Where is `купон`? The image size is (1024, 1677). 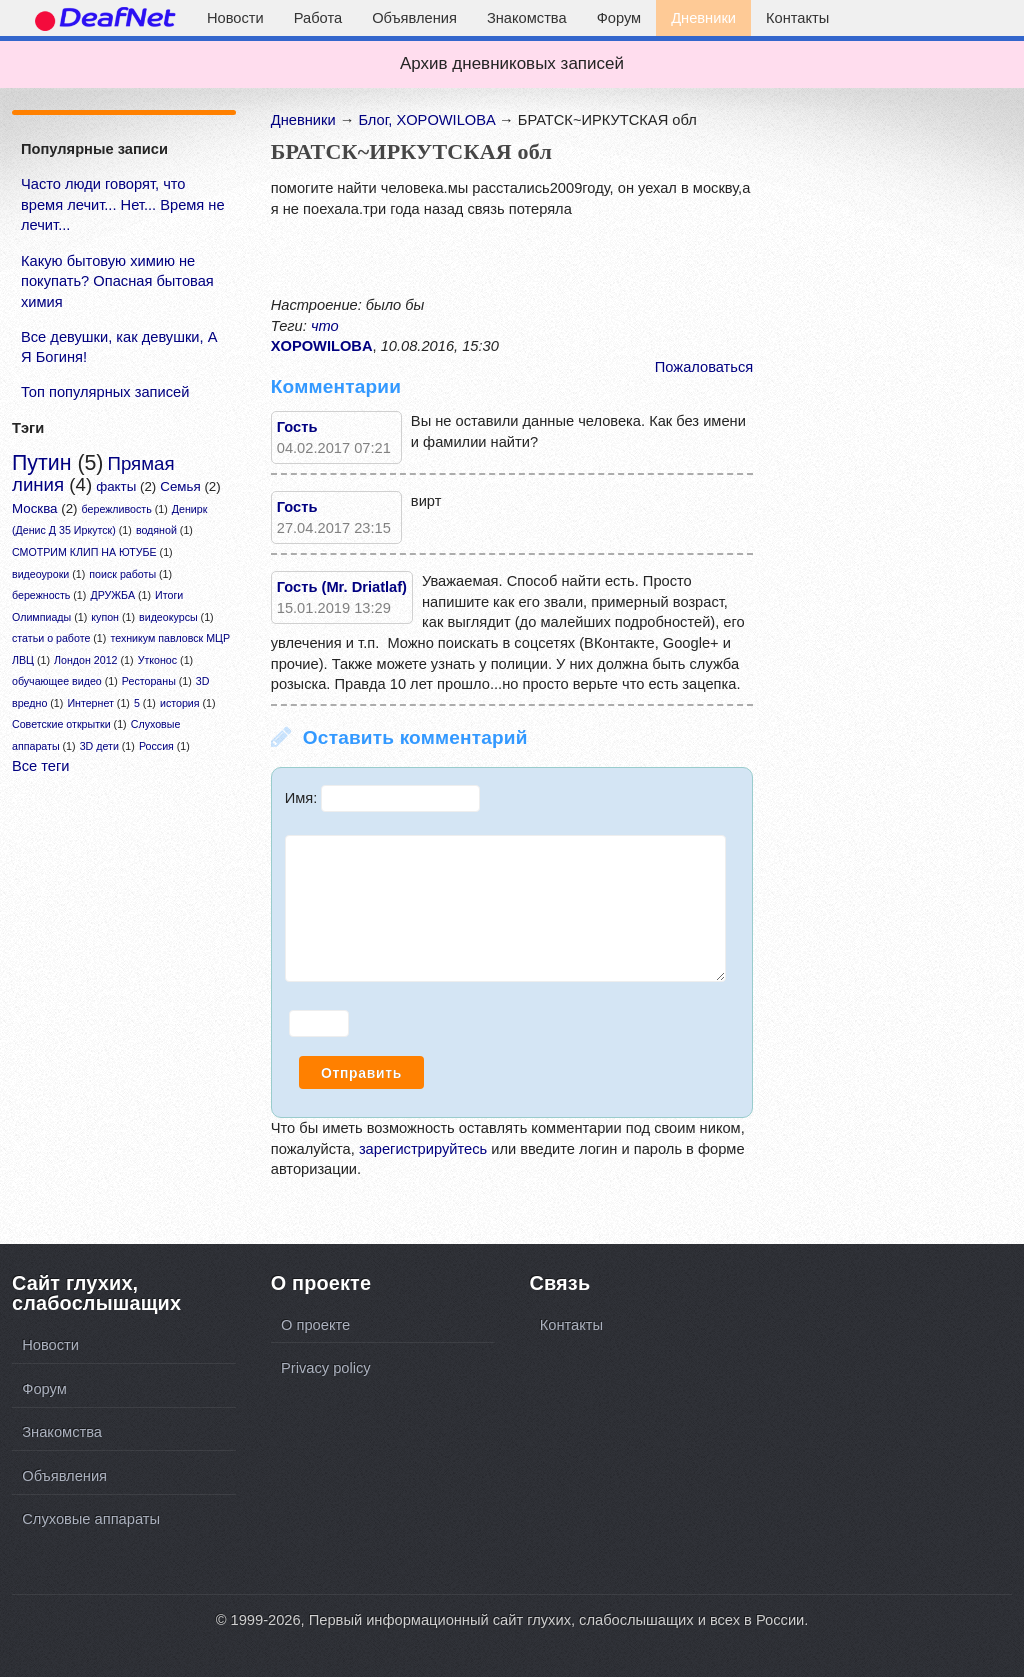 купон is located at coordinates (105, 617).